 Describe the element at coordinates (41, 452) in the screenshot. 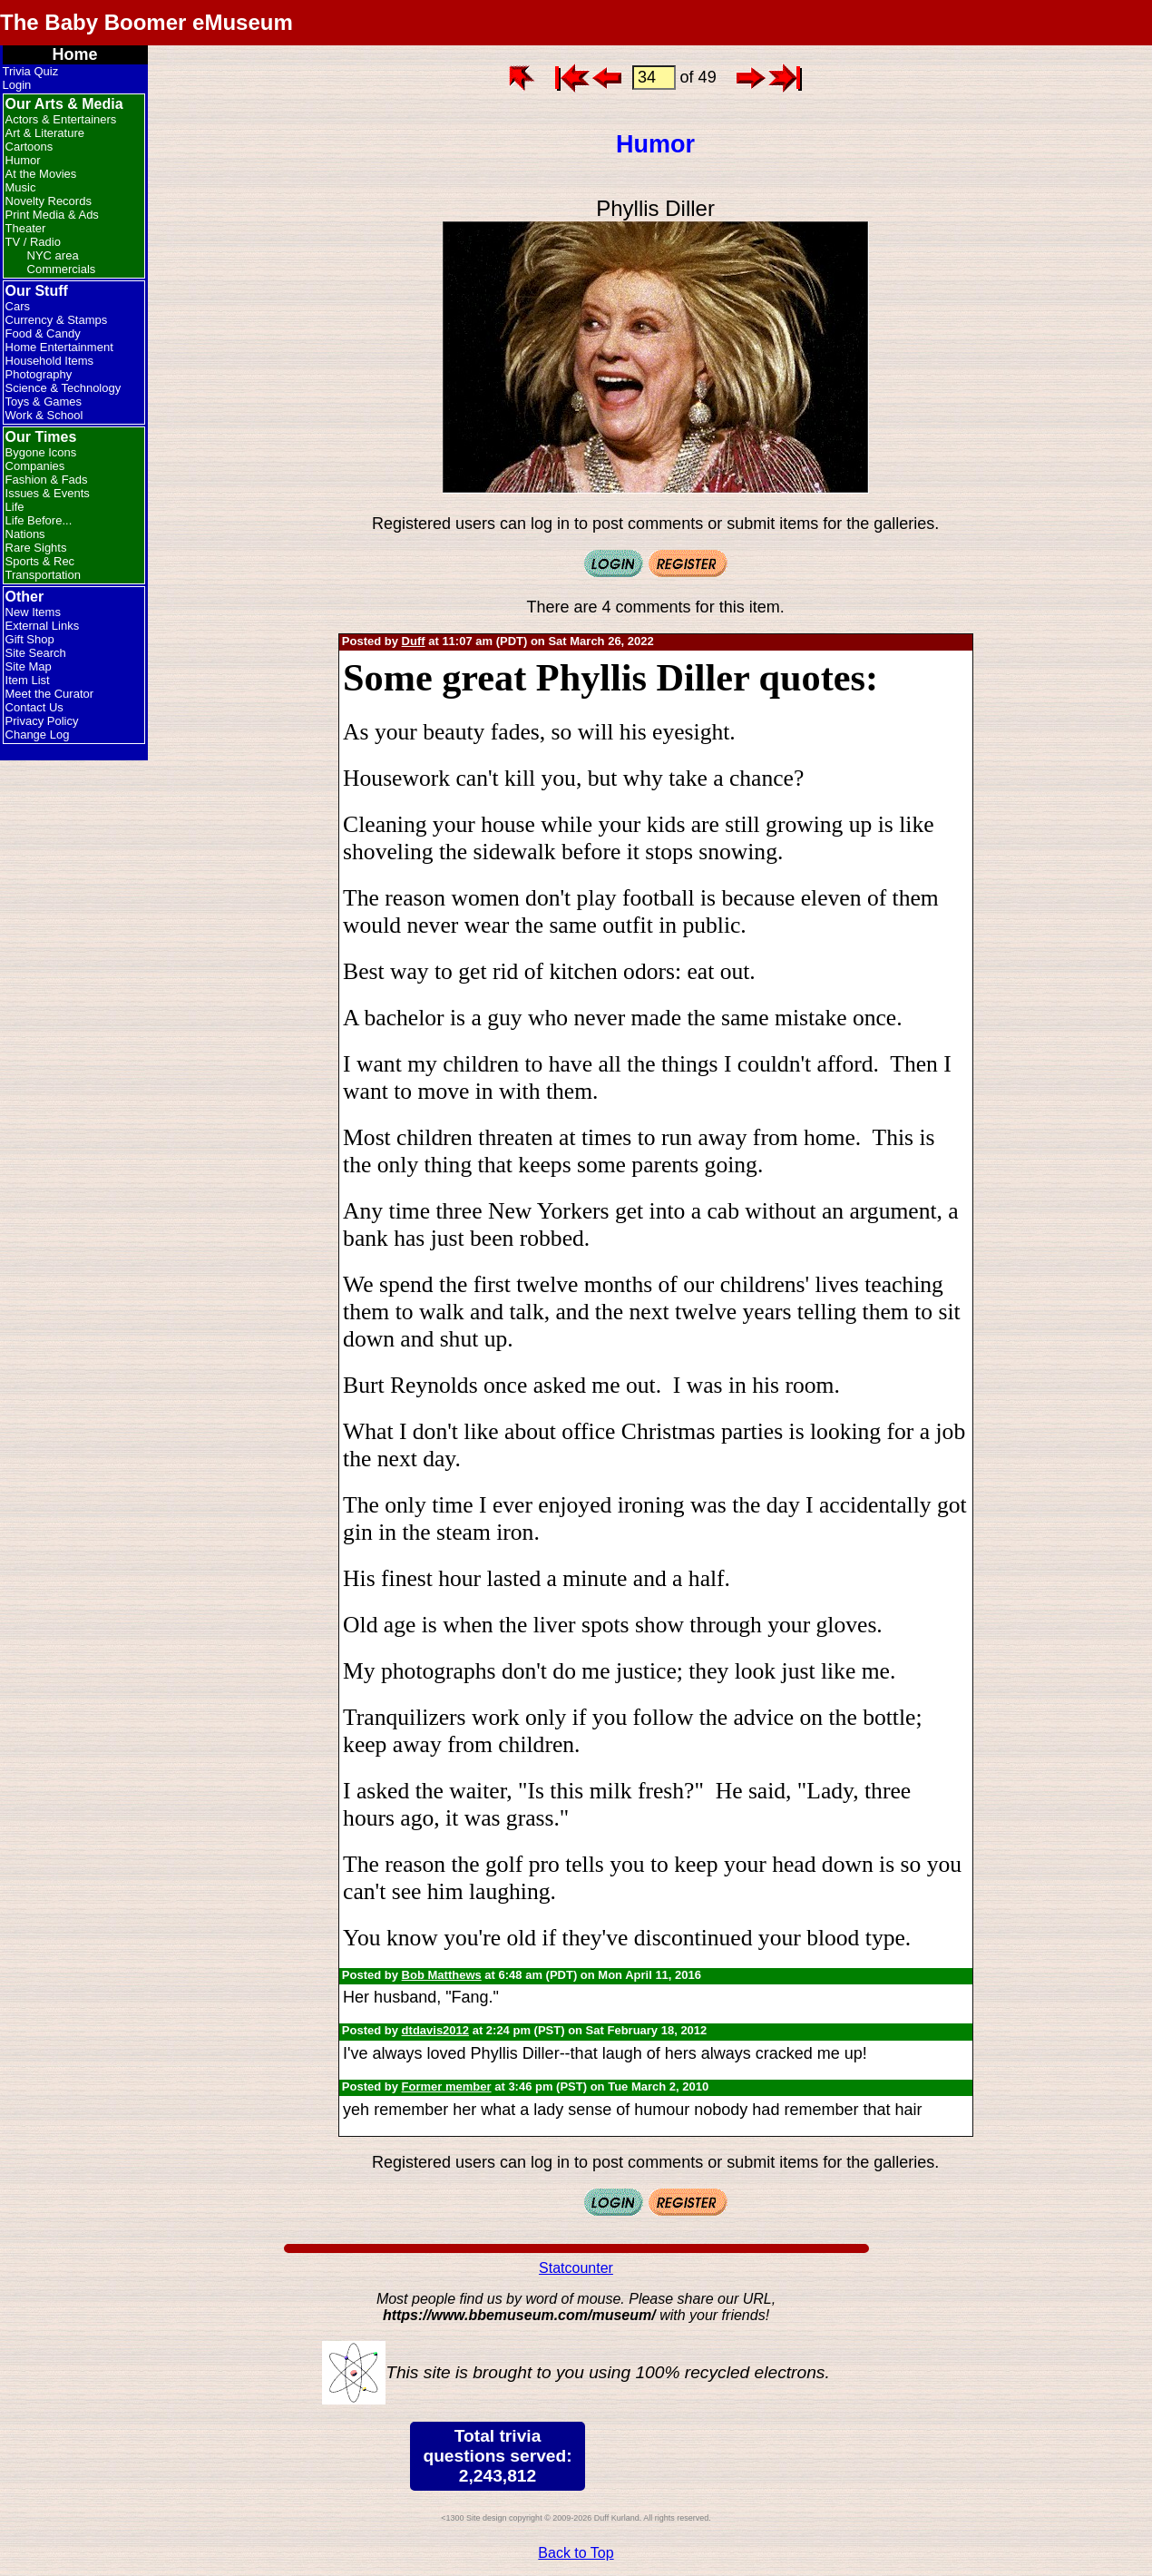

I see `Bygone Icons` at that location.